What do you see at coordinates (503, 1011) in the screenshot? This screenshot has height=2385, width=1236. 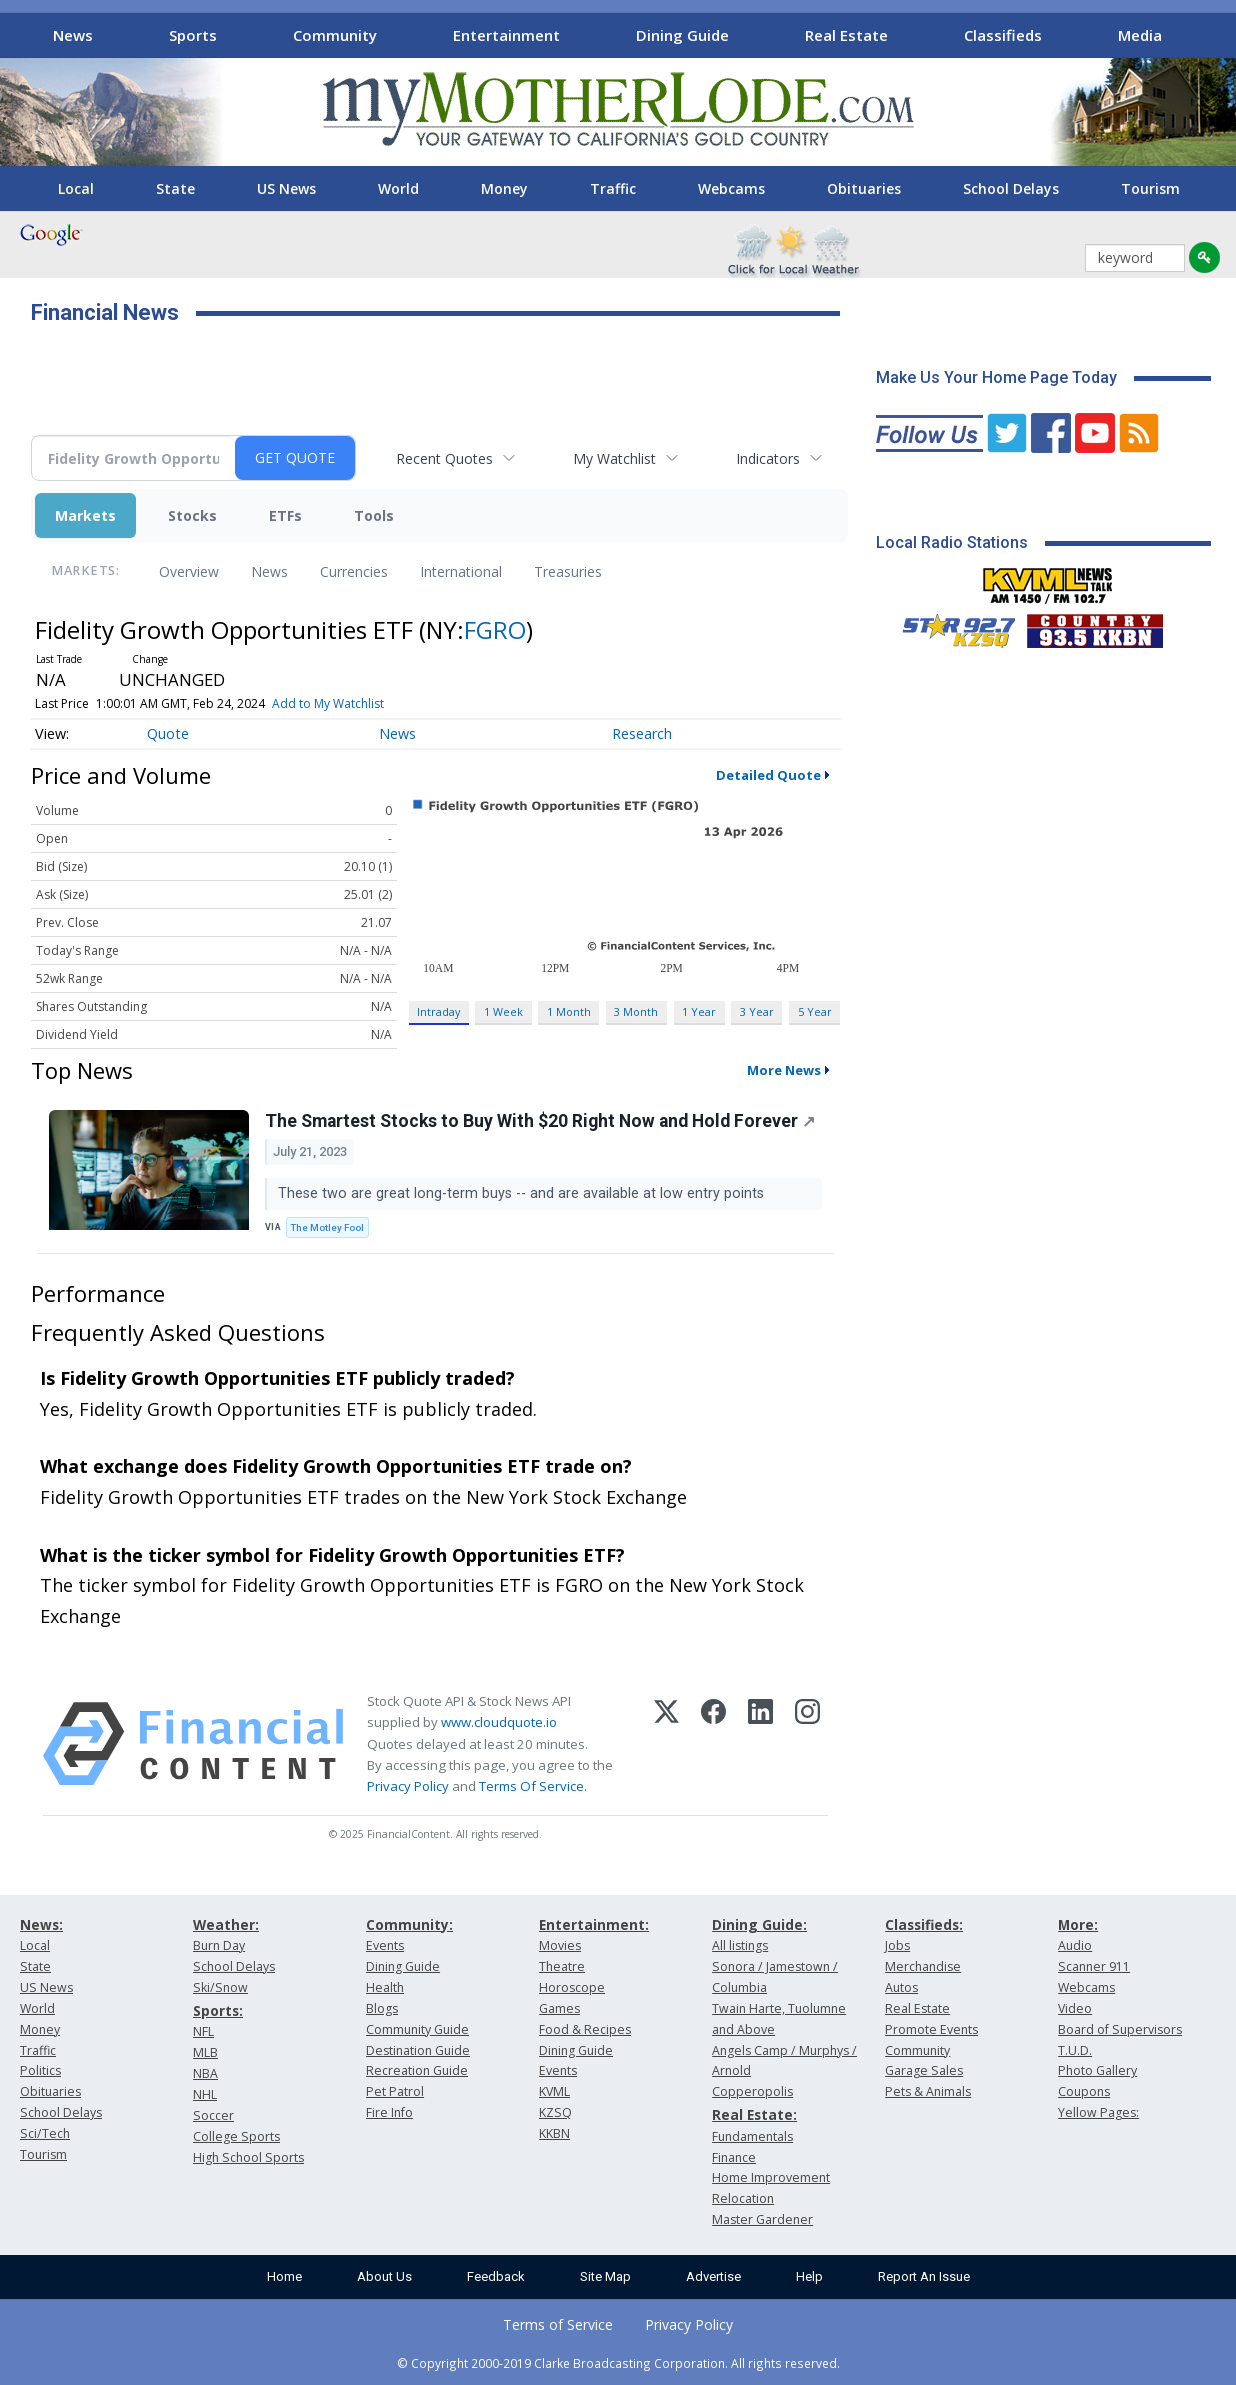 I see `1 Week` at bounding box center [503, 1011].